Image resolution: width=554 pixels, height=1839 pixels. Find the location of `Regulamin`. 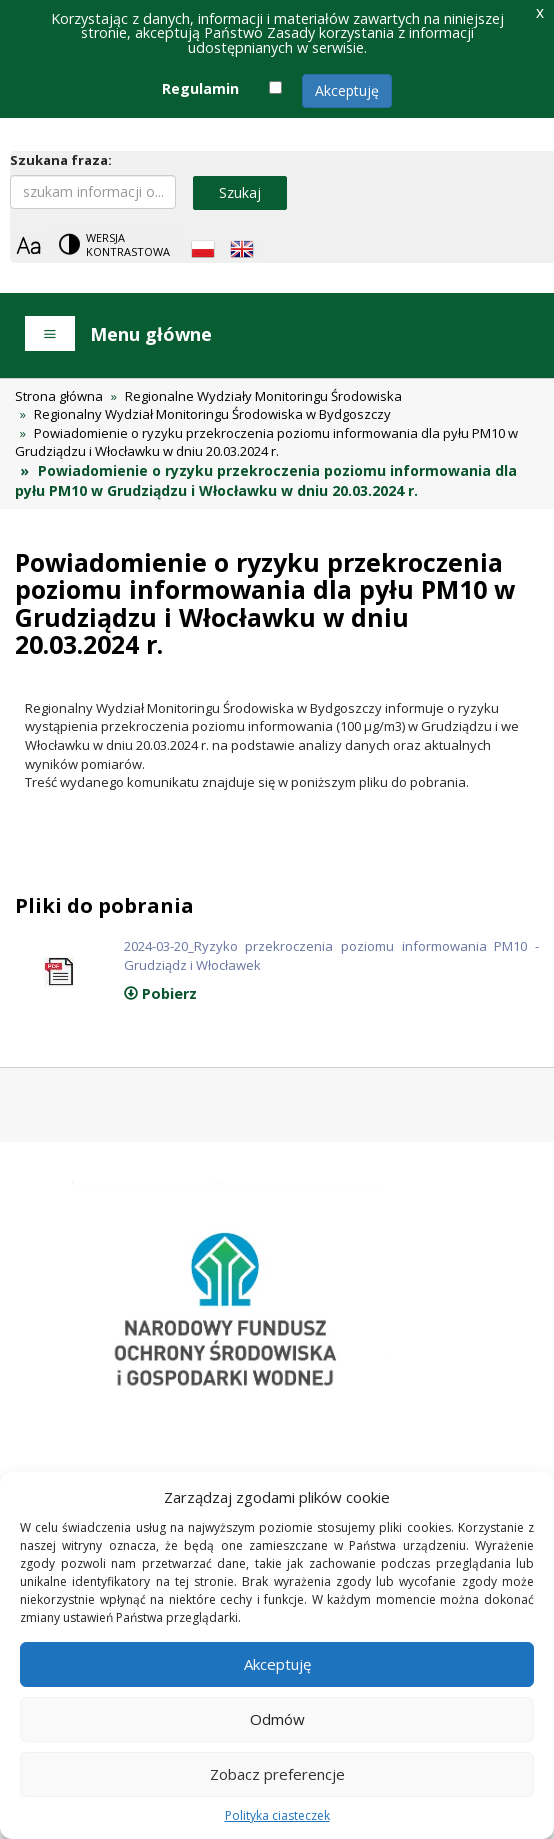

Regulamin is located at coordinates (200, 88).